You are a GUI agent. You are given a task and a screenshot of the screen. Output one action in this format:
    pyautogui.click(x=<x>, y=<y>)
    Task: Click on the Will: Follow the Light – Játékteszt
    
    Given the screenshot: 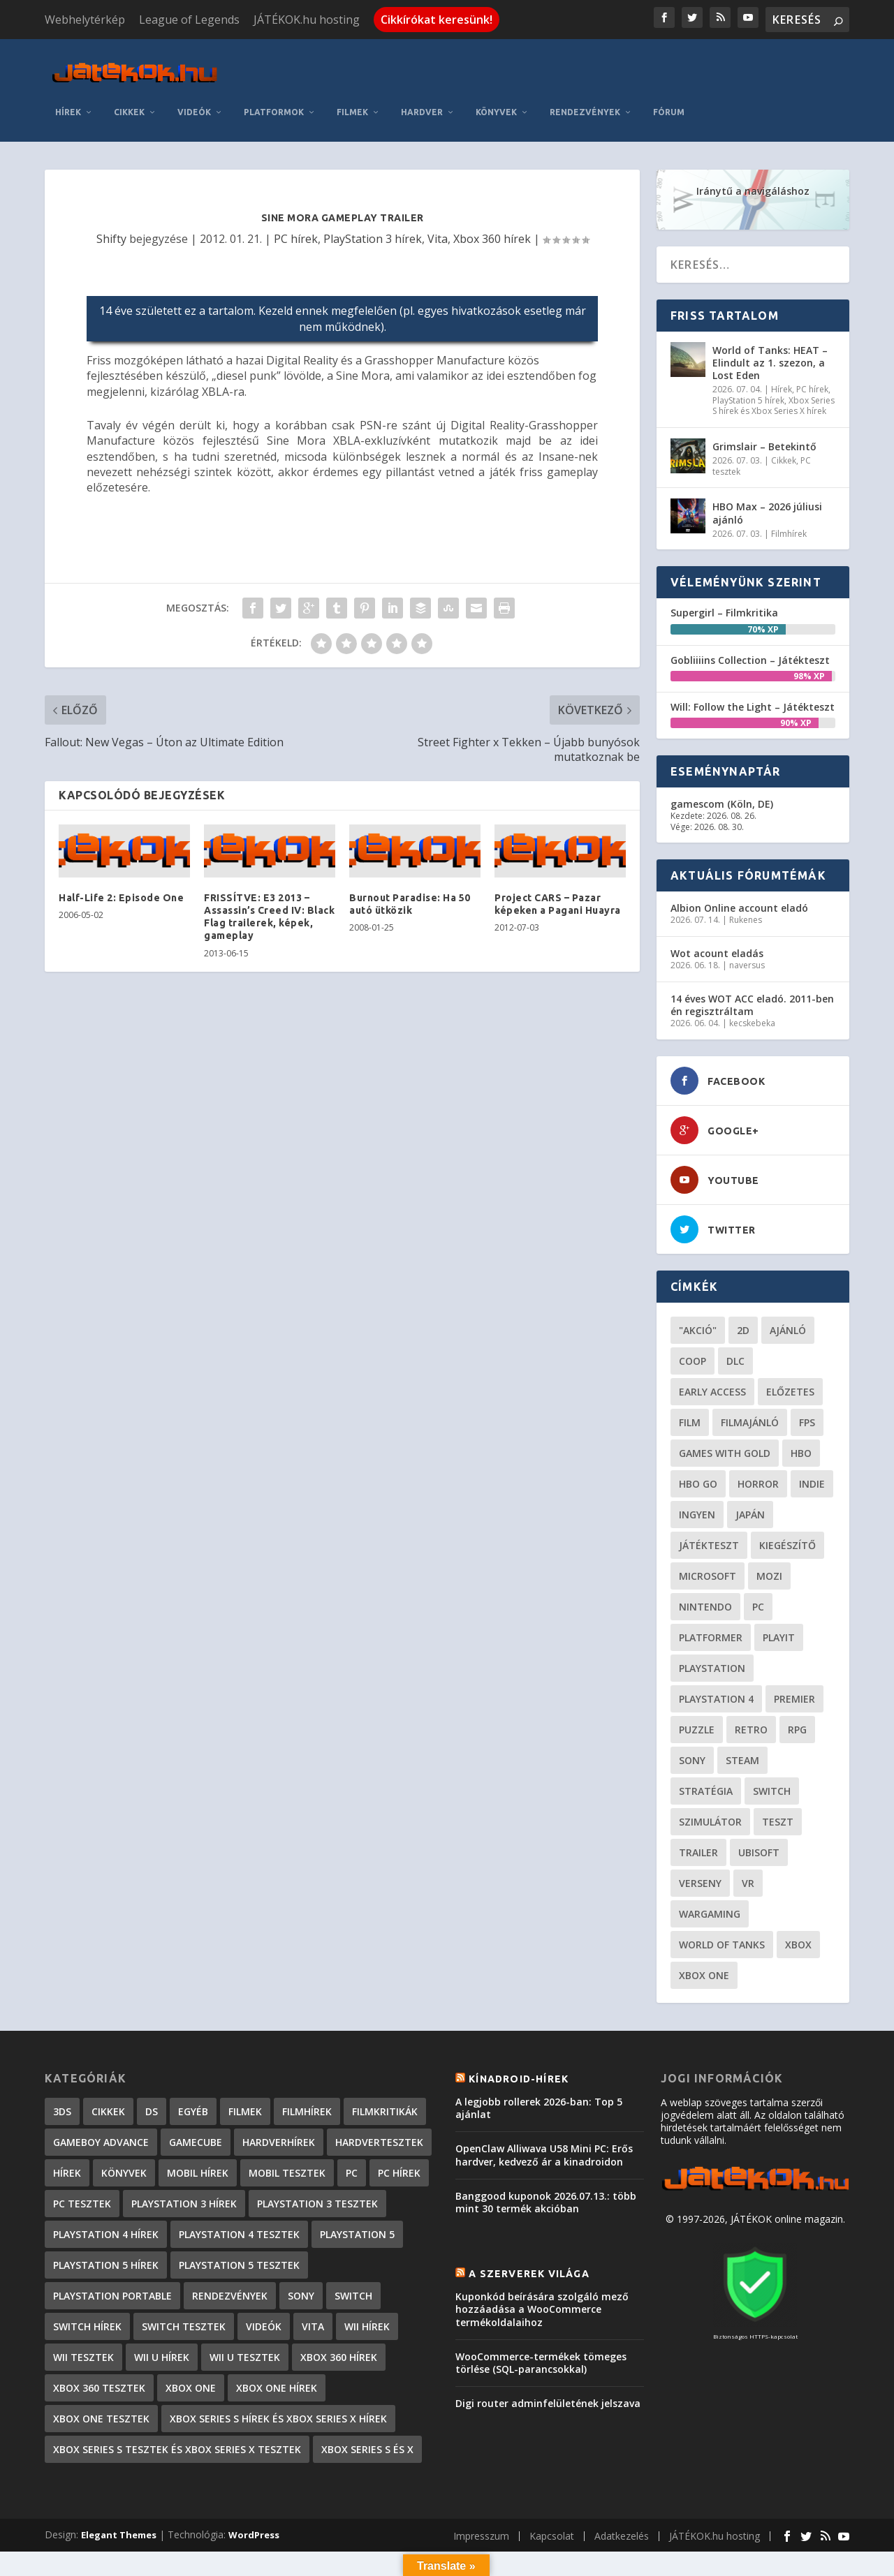 What is the action you would take?
    pyautogui.click(x=752, y=660)
    